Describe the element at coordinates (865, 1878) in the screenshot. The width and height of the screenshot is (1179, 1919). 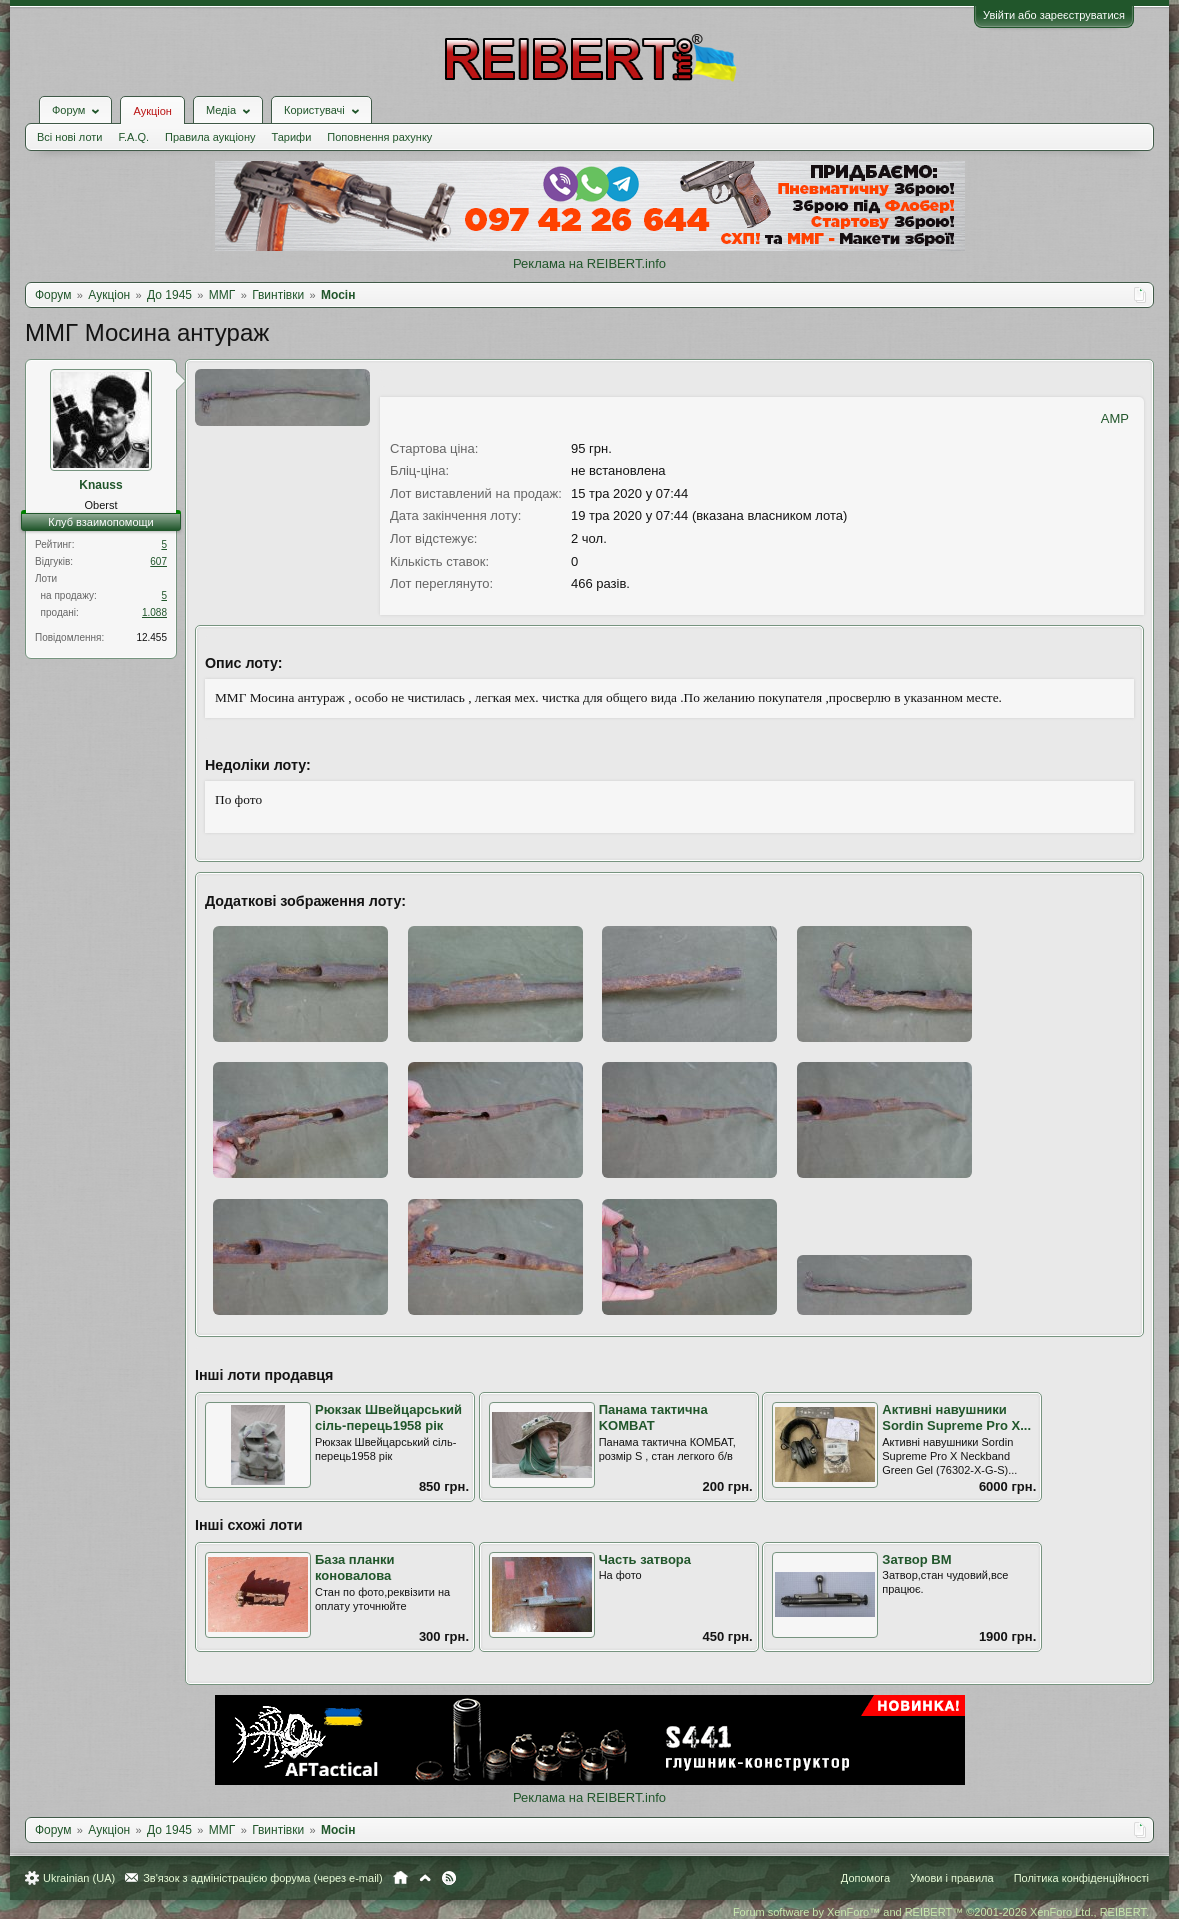
I see `Допомога` at that location.